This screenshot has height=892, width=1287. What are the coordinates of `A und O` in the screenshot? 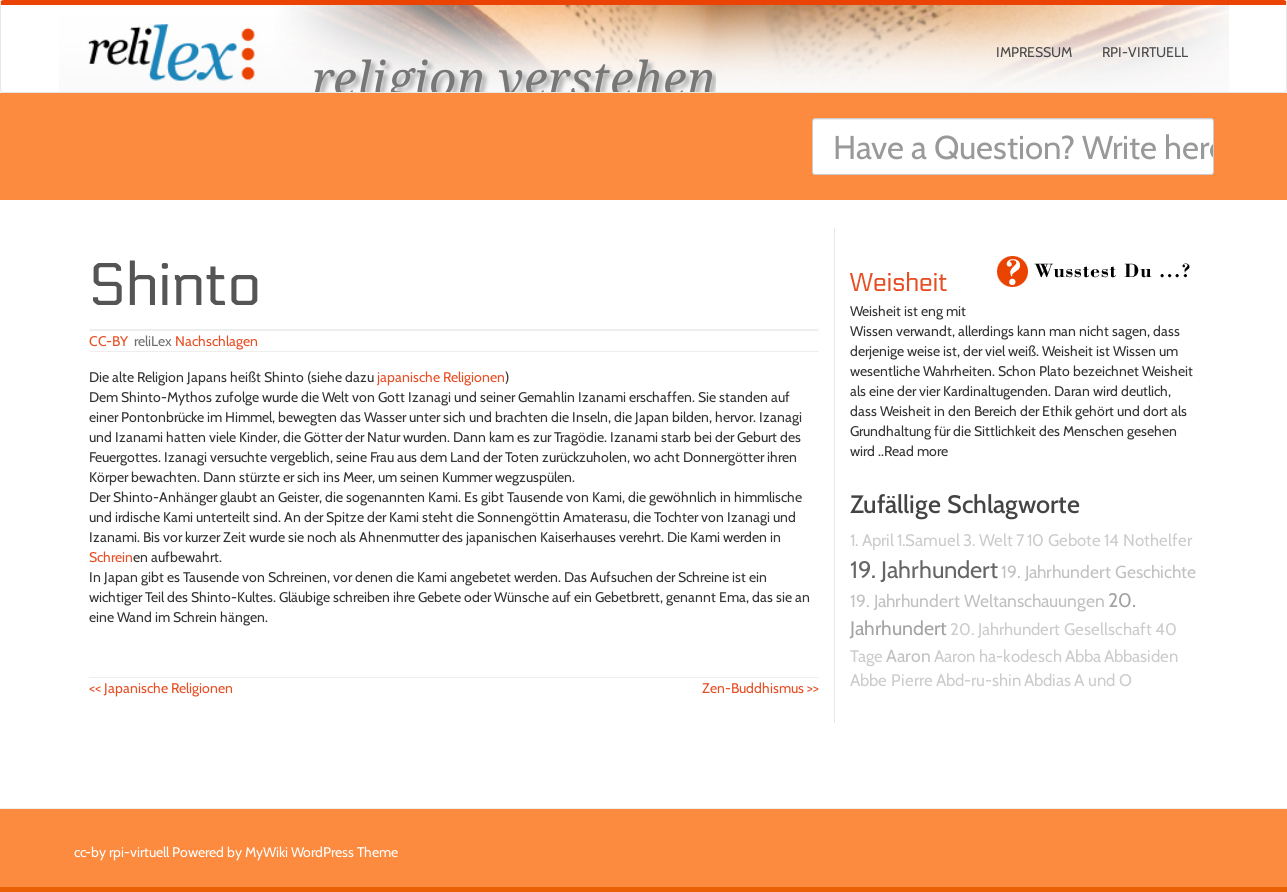 It's located at (1103, 680).